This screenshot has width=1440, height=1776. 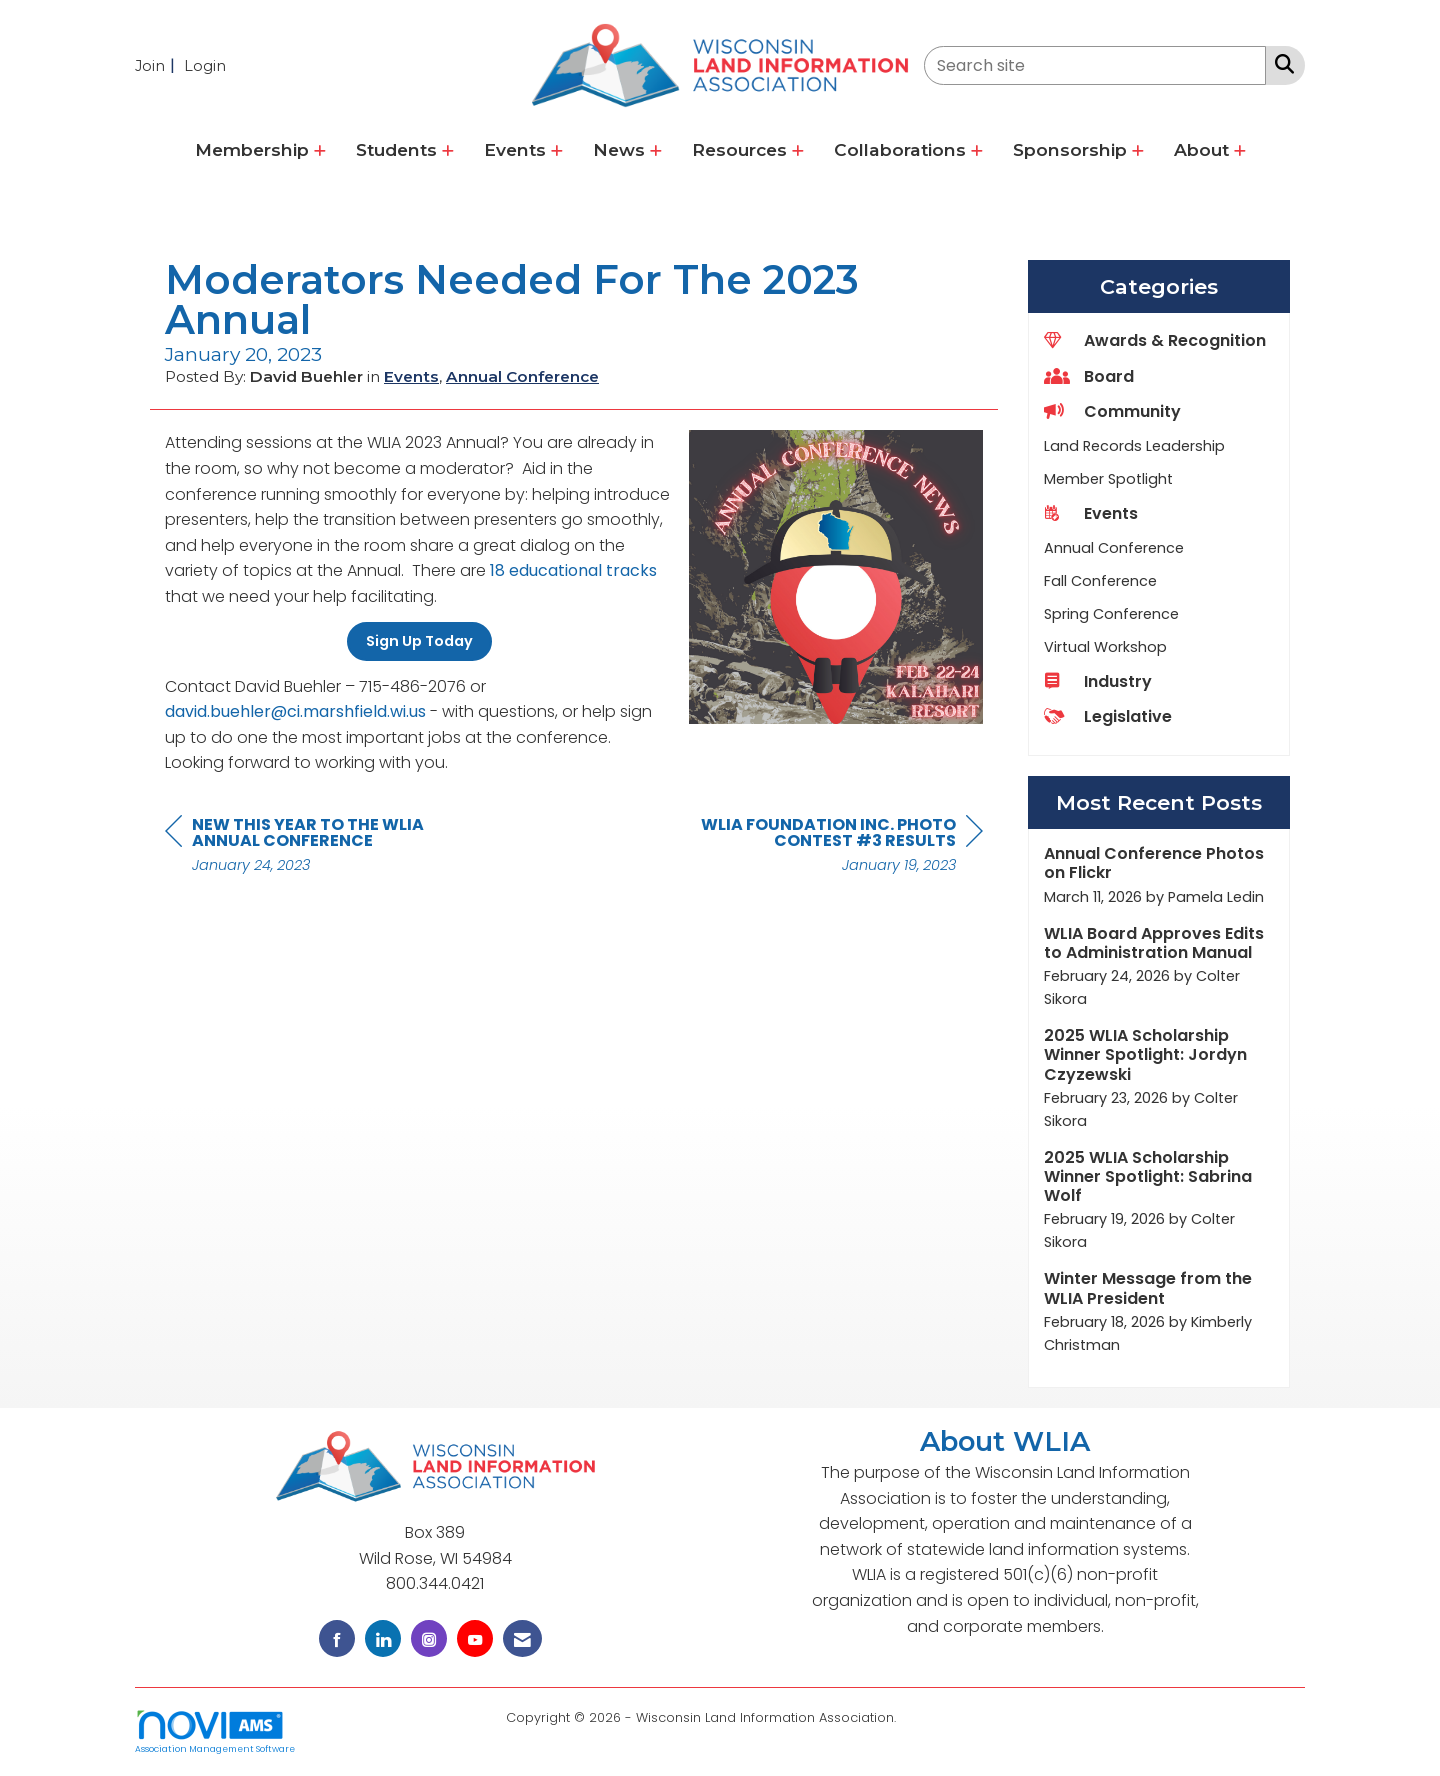 I want to click on News, so click(x=621, y=149).